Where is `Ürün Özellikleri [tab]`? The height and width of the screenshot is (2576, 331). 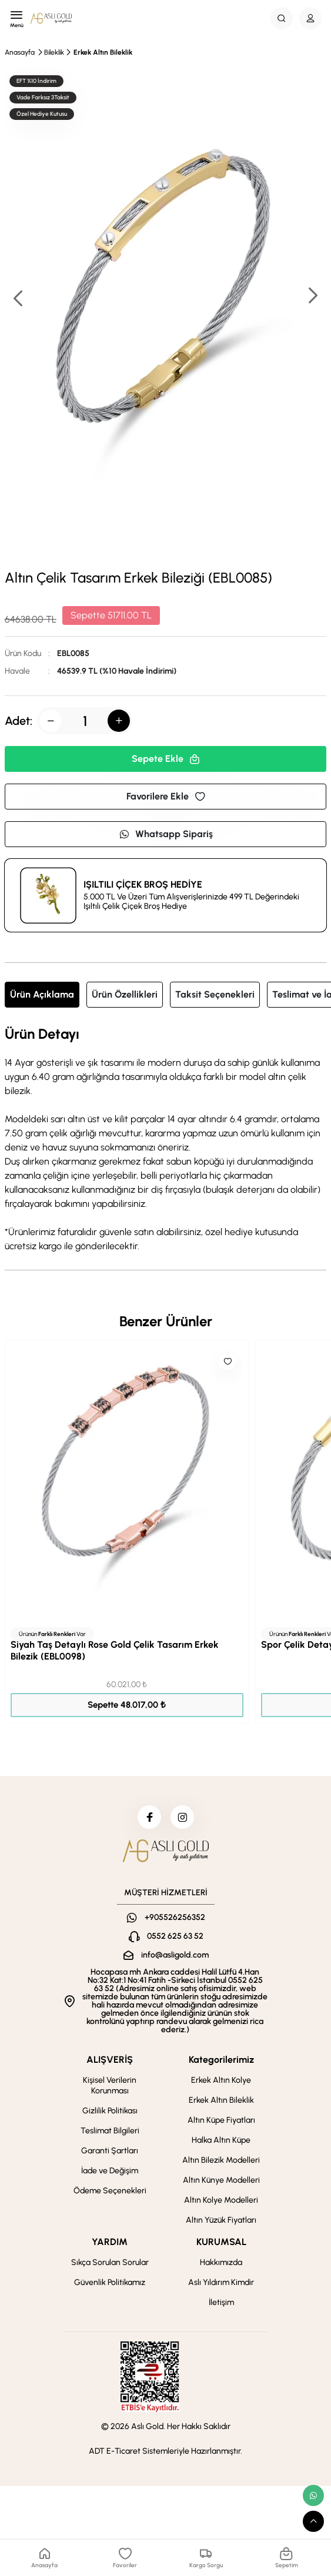 Ürün Özellikleri [tab] is located at coordinates (125, 994).